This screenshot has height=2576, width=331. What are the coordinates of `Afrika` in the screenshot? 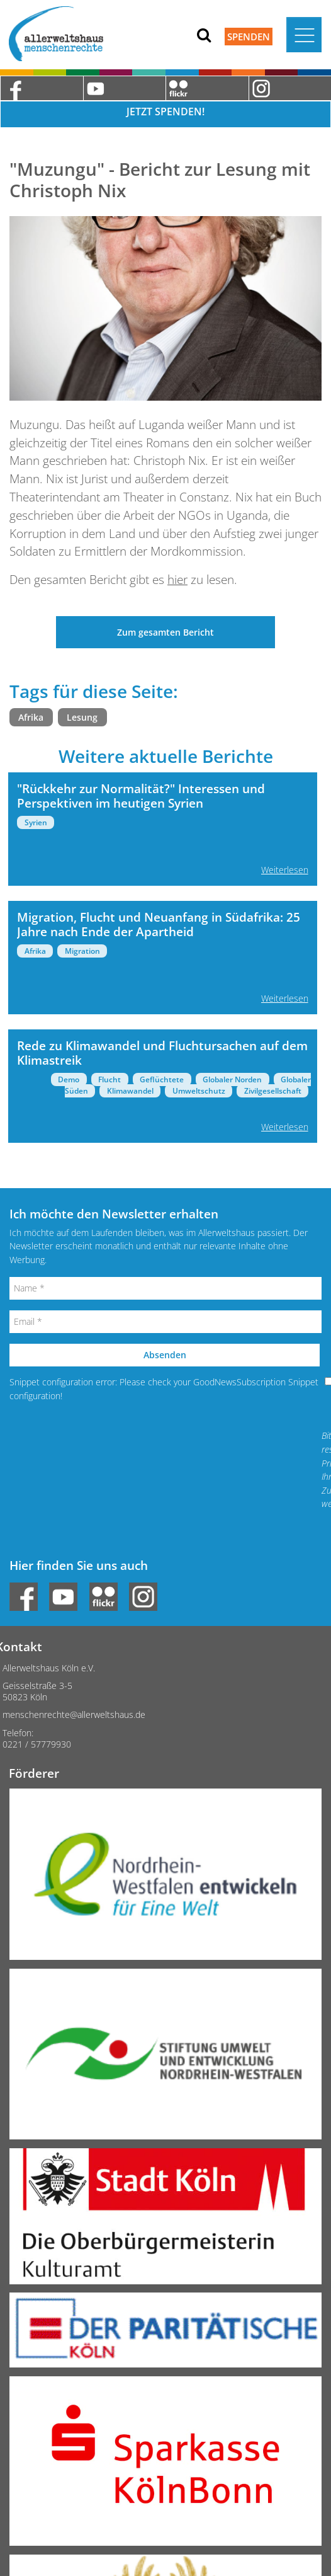 It's located at (30, 717).